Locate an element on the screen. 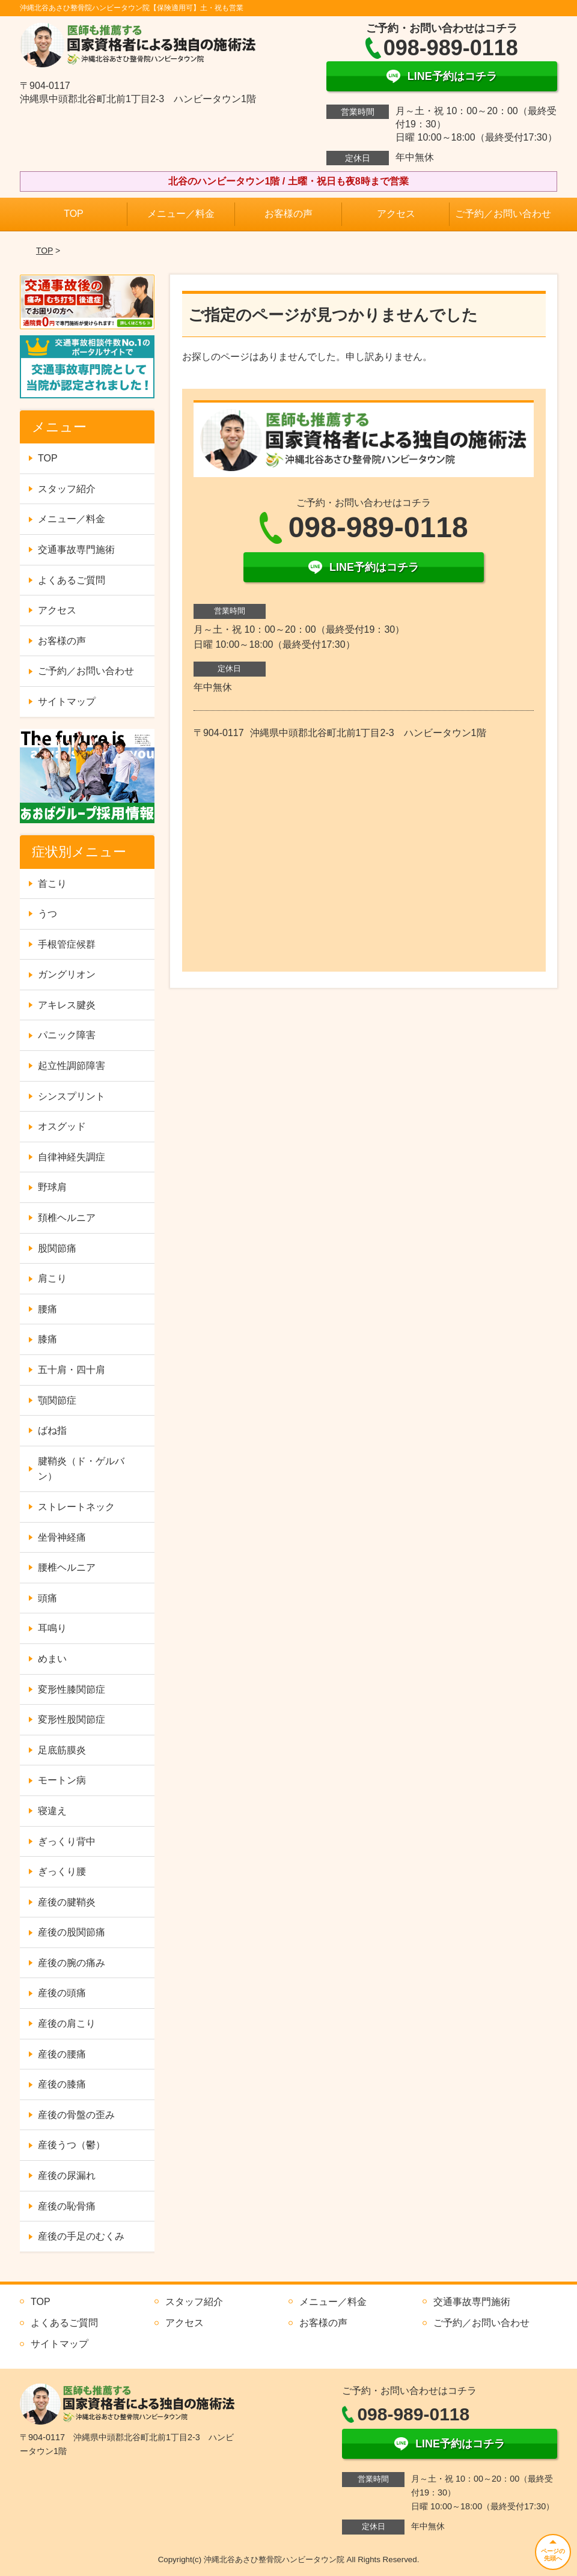  めまい is located at coordinates (52, 1659).